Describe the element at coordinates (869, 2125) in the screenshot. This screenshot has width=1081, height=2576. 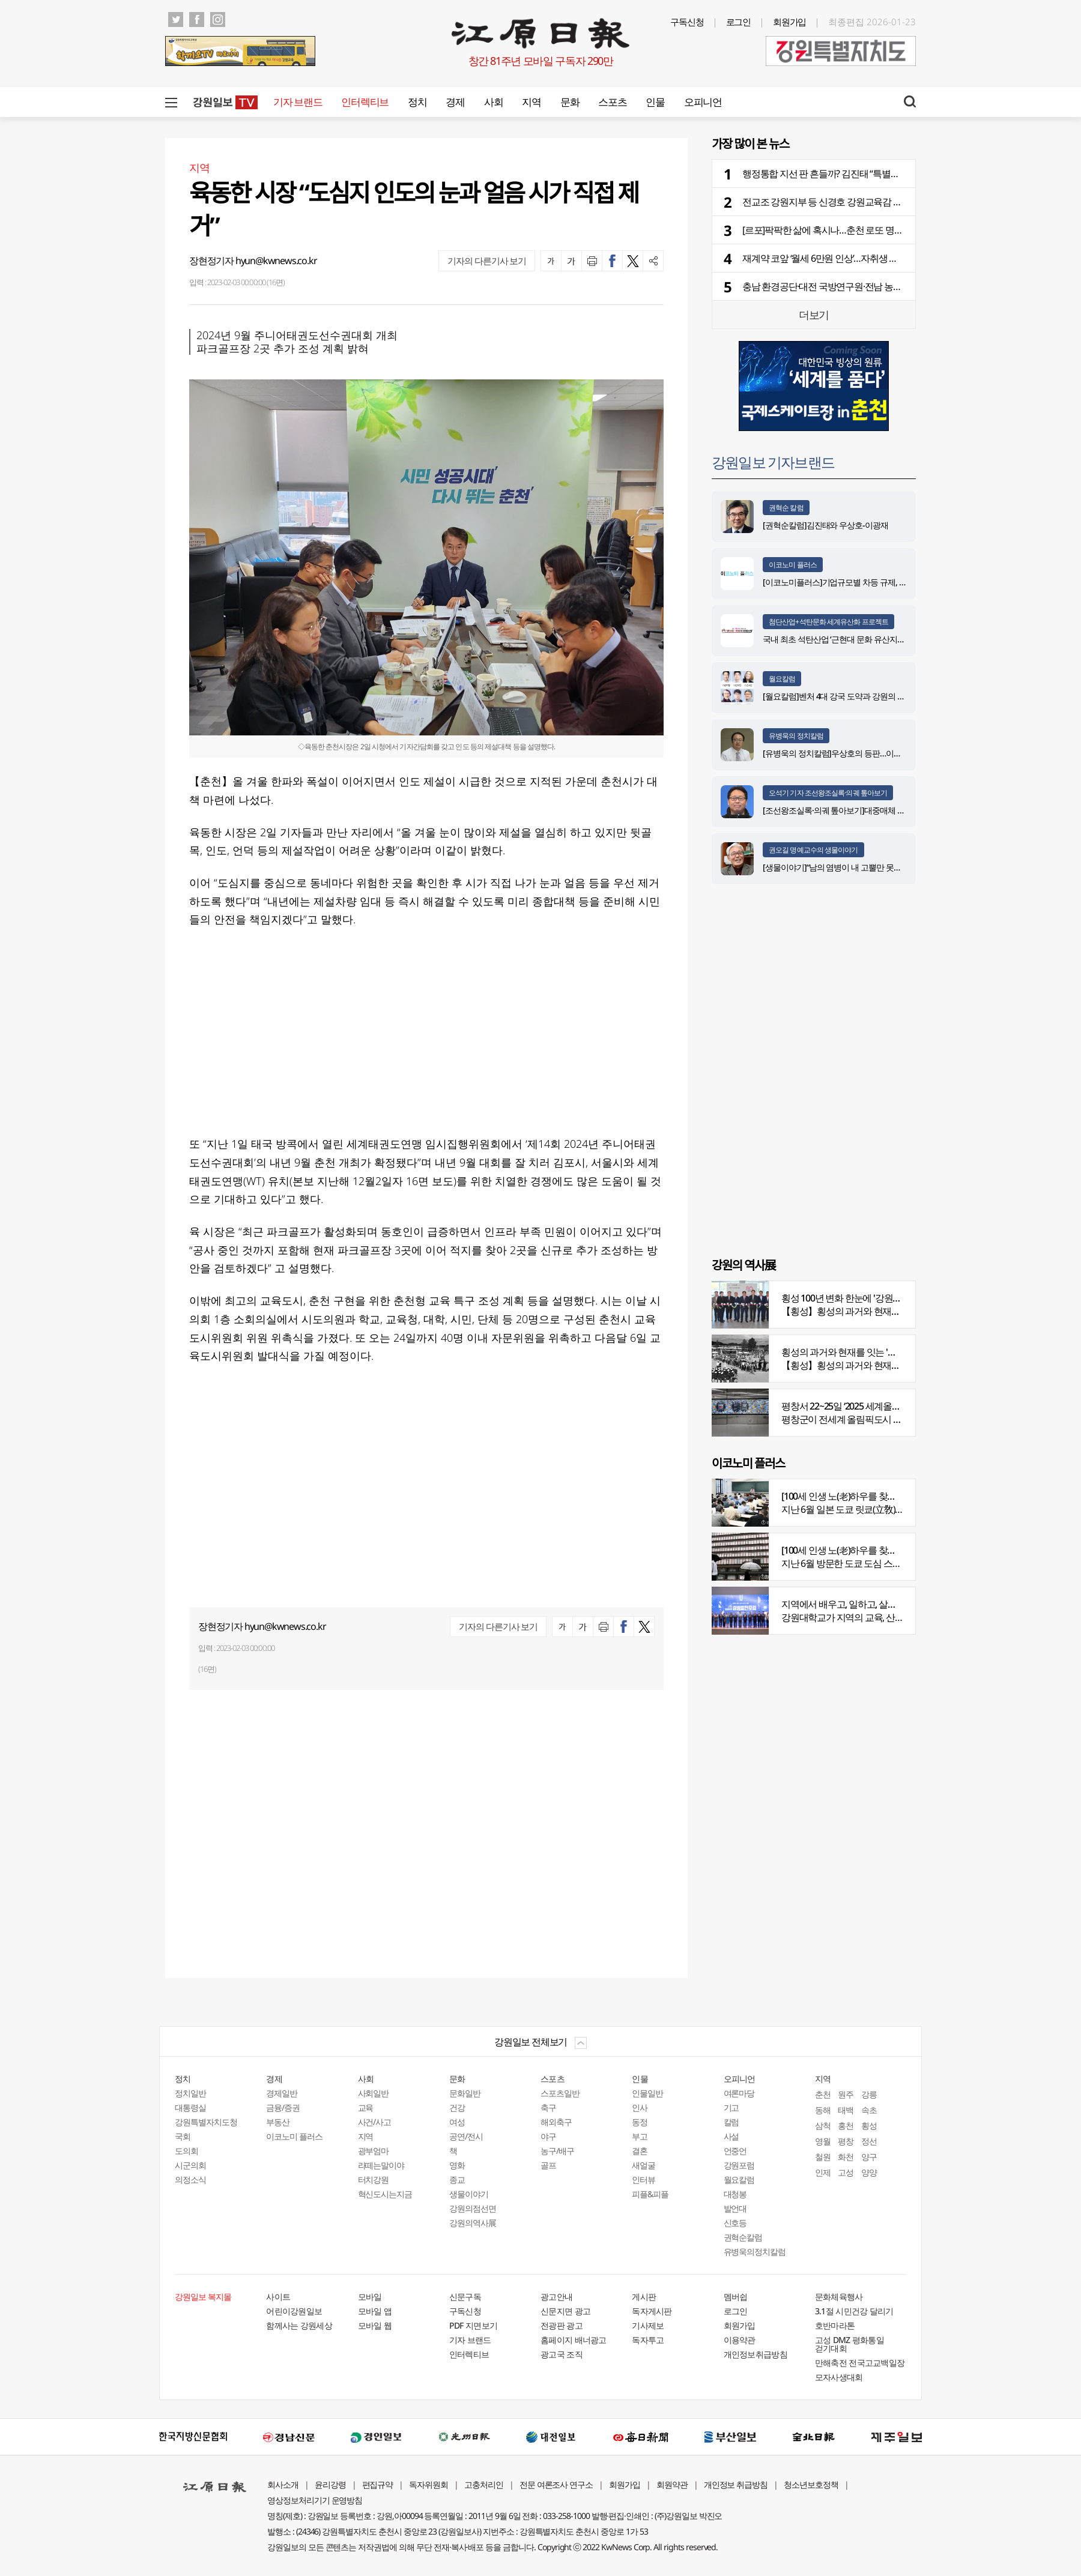
I see `횡성` at that location.